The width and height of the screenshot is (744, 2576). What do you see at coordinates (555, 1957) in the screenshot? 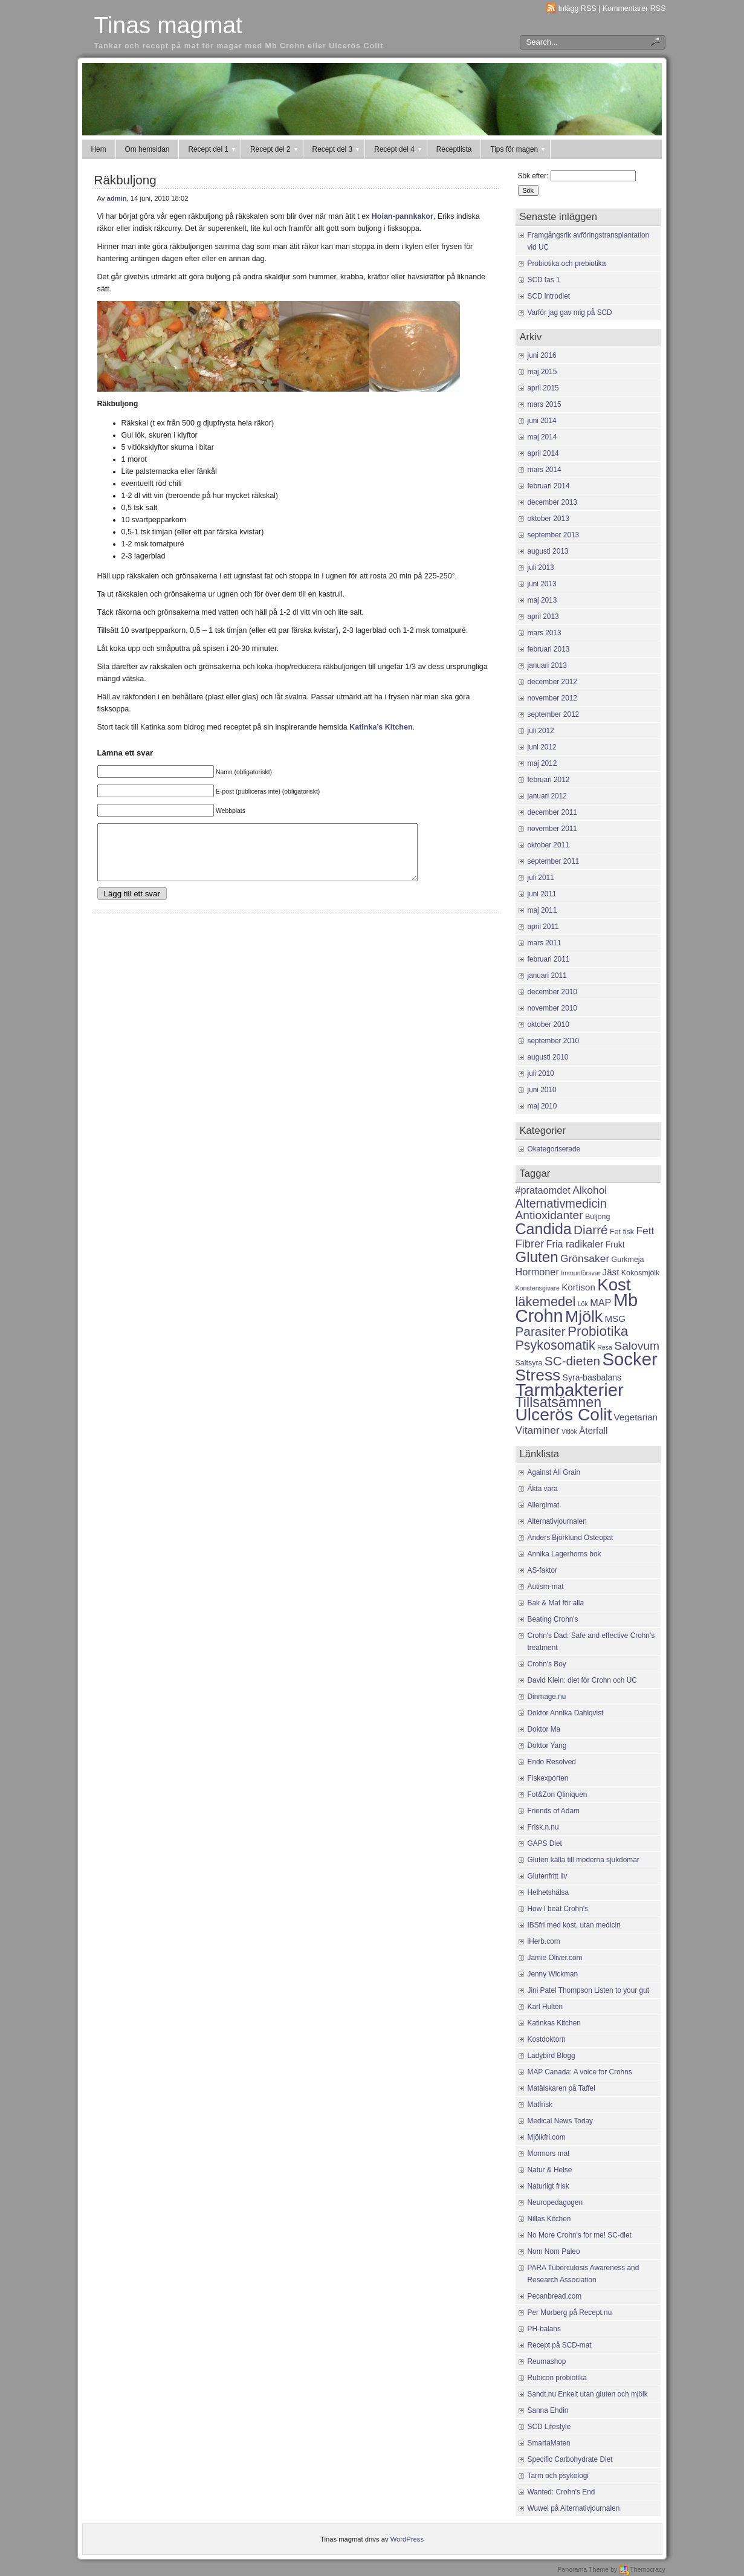
I see `Jamie Oliver.com` at bounding box center [555, 1957].